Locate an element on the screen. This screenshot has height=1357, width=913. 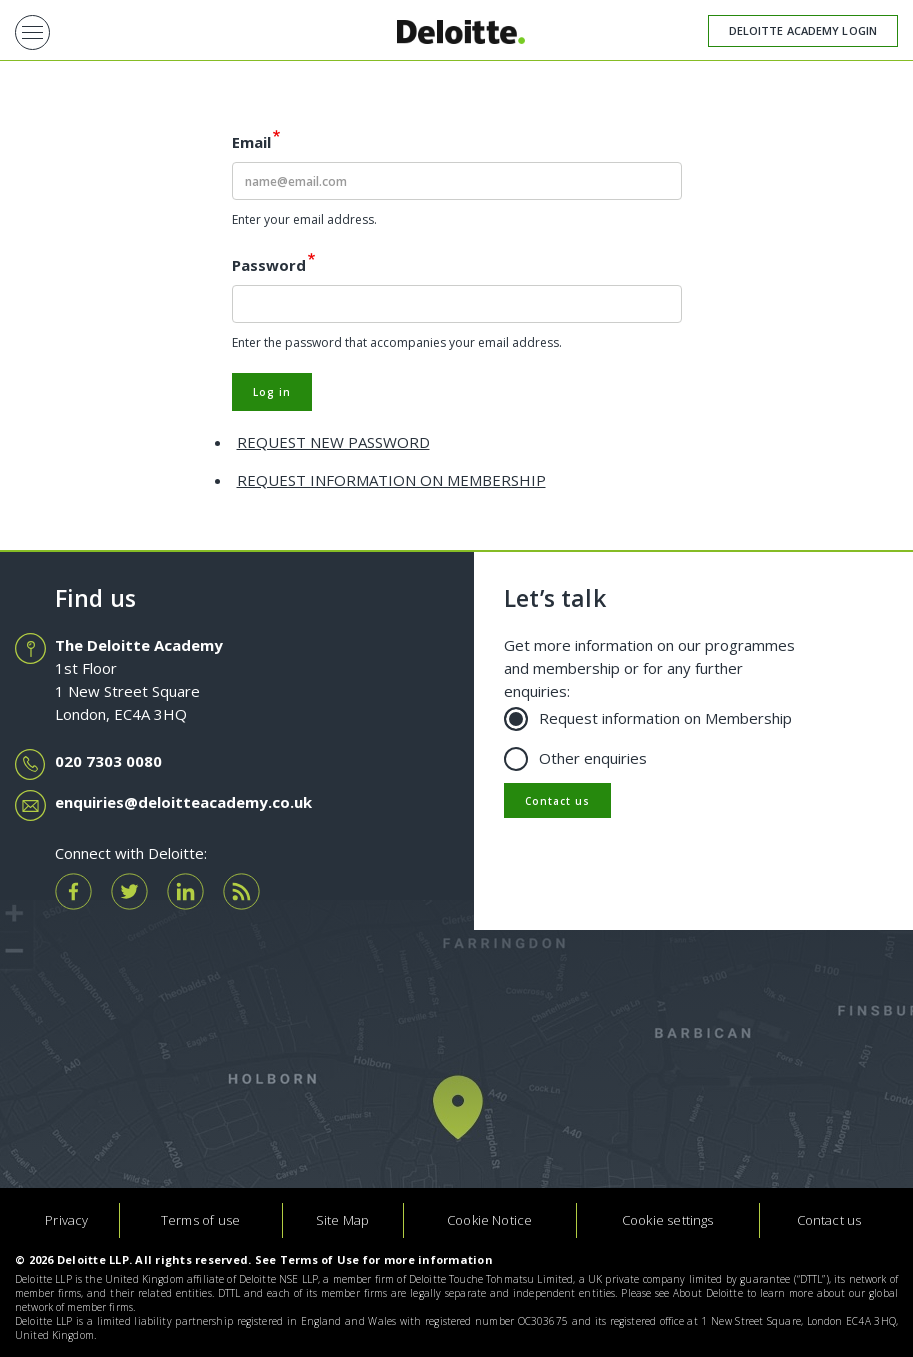
tw is located at coordinates (129, 891).